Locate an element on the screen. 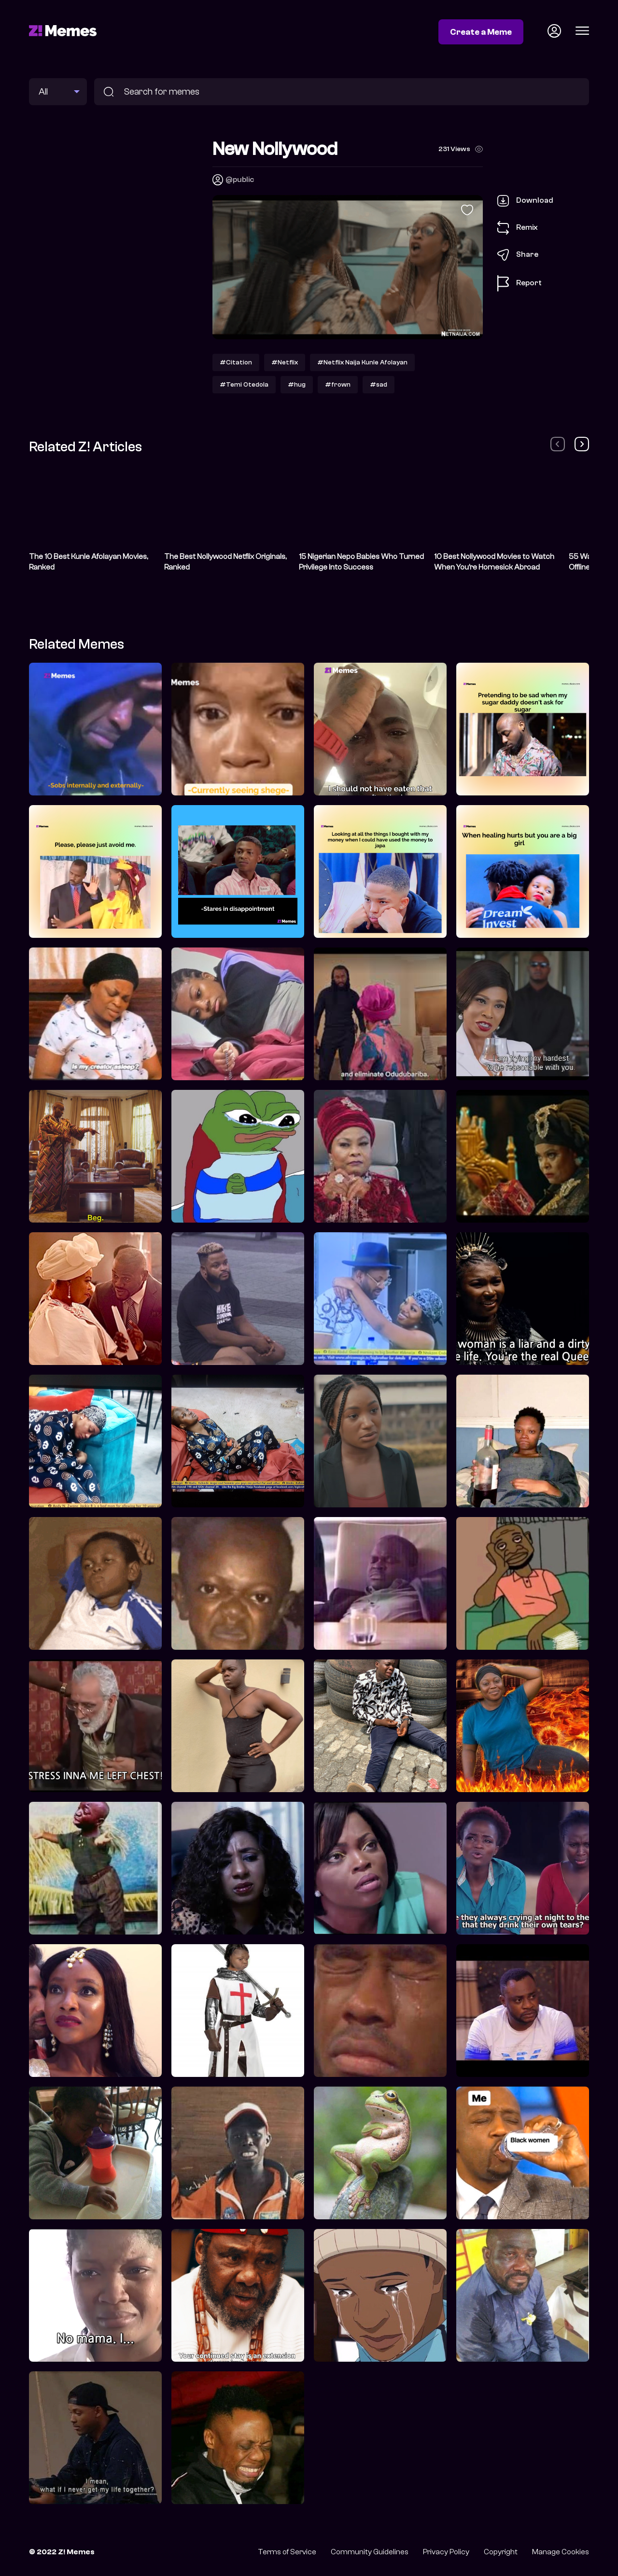 The image size is (618, 2576). #sad is located at coordinates (378, 384).